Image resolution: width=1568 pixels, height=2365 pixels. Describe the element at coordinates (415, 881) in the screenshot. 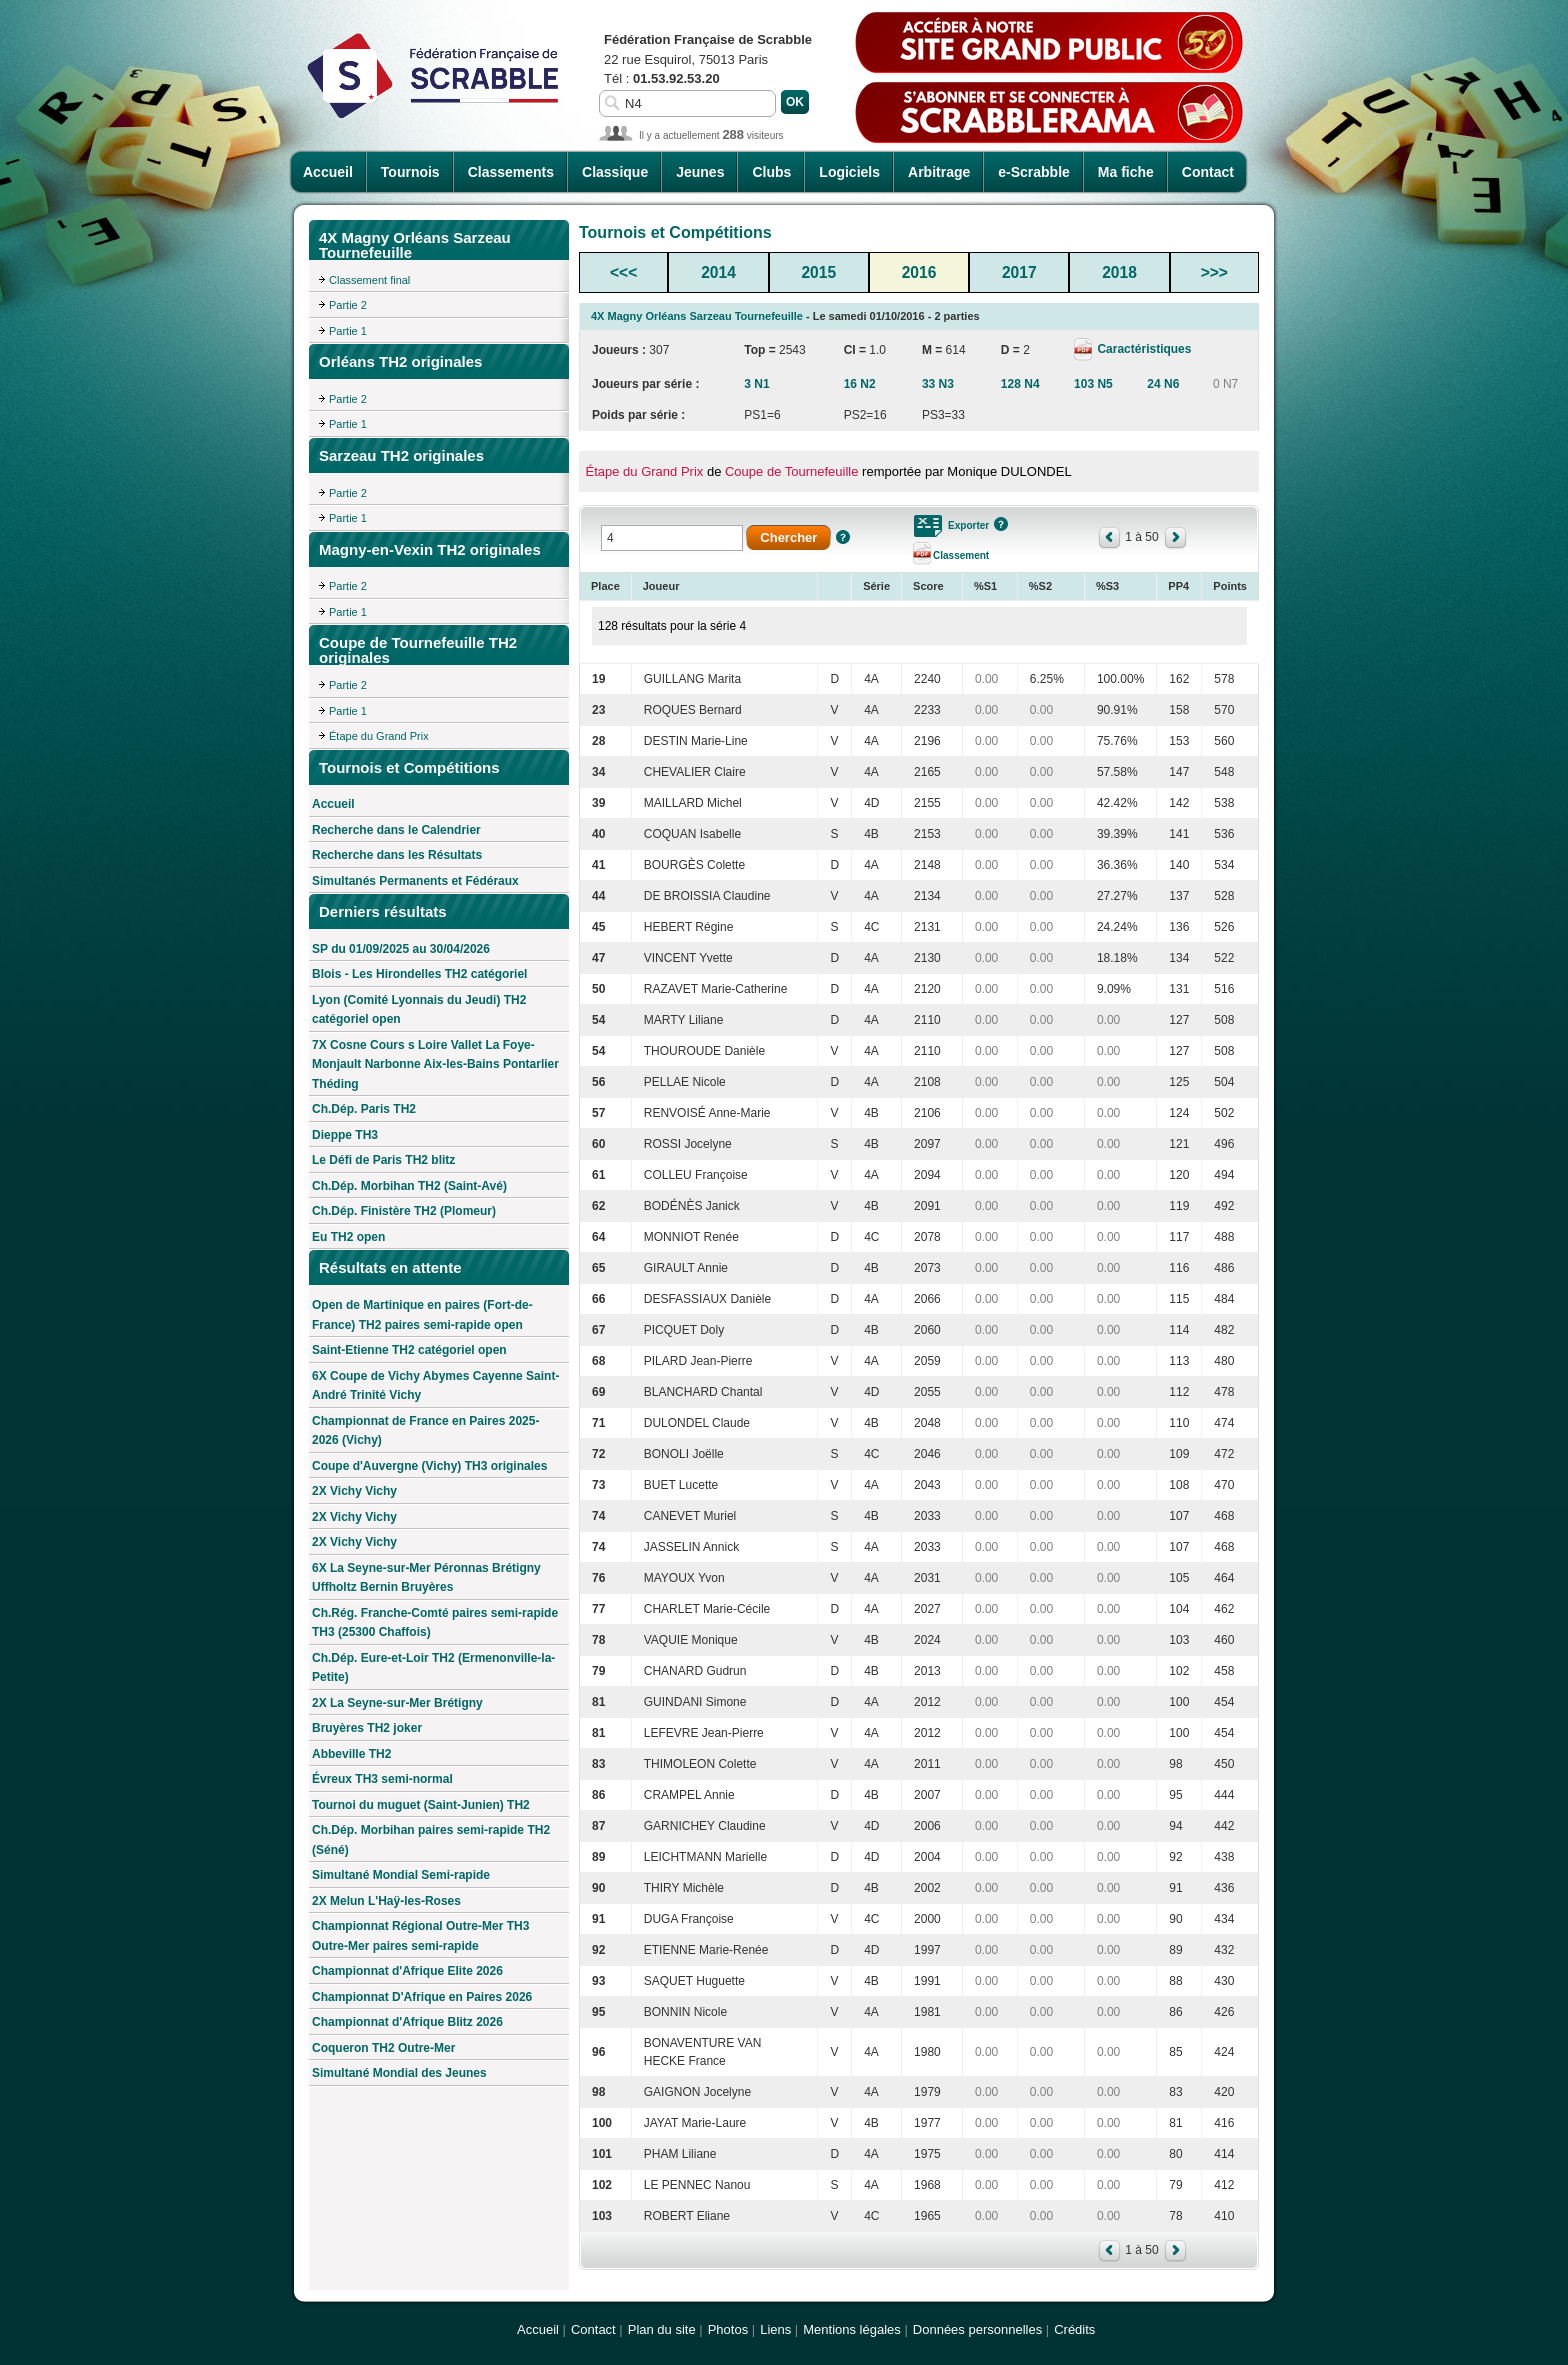

I see `Simultanés Permanents et Fédéraux` at that location.